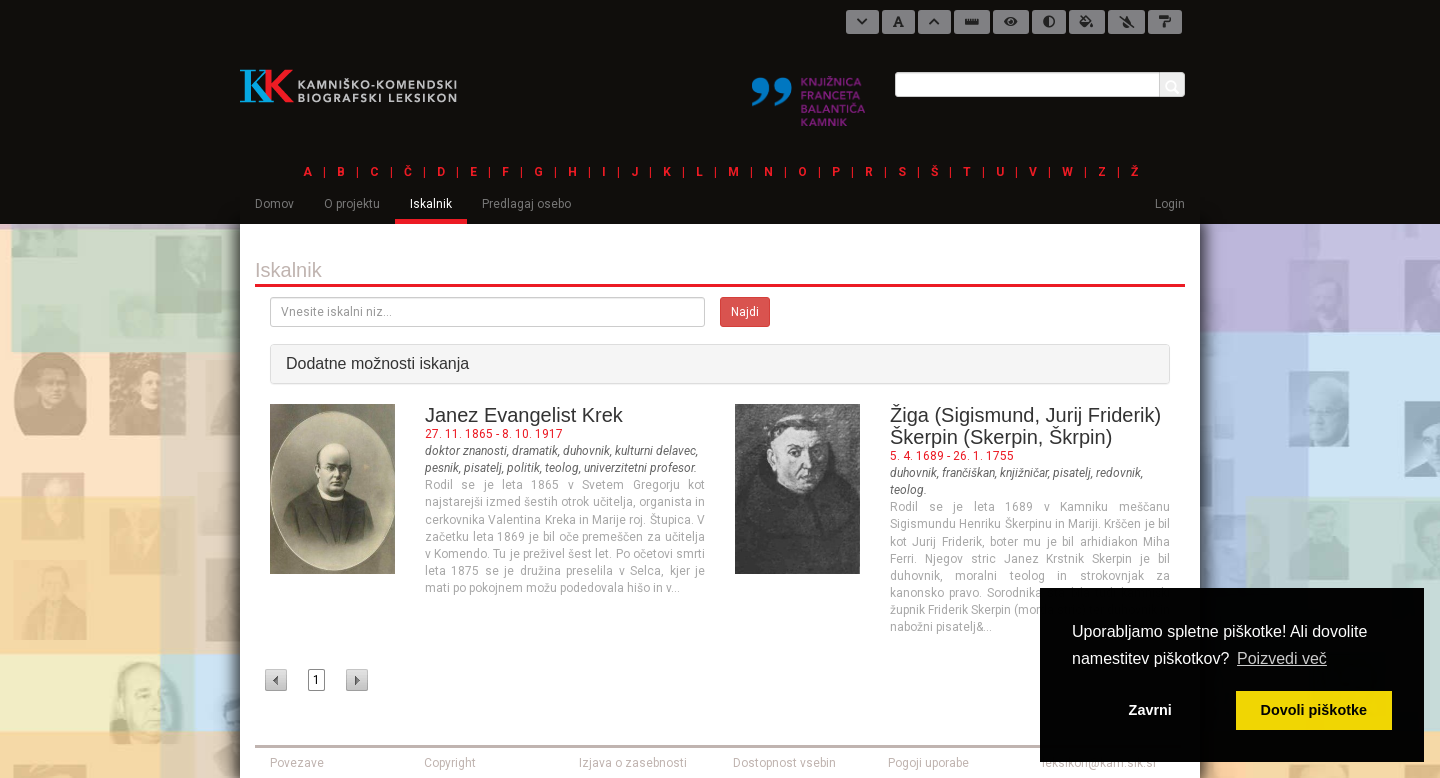 Image resolution: width=1440 pixels, height=778 pixels. Describe the element at coordinates (431, 204) in the screenshot. I see `Iskalnik` at that location.